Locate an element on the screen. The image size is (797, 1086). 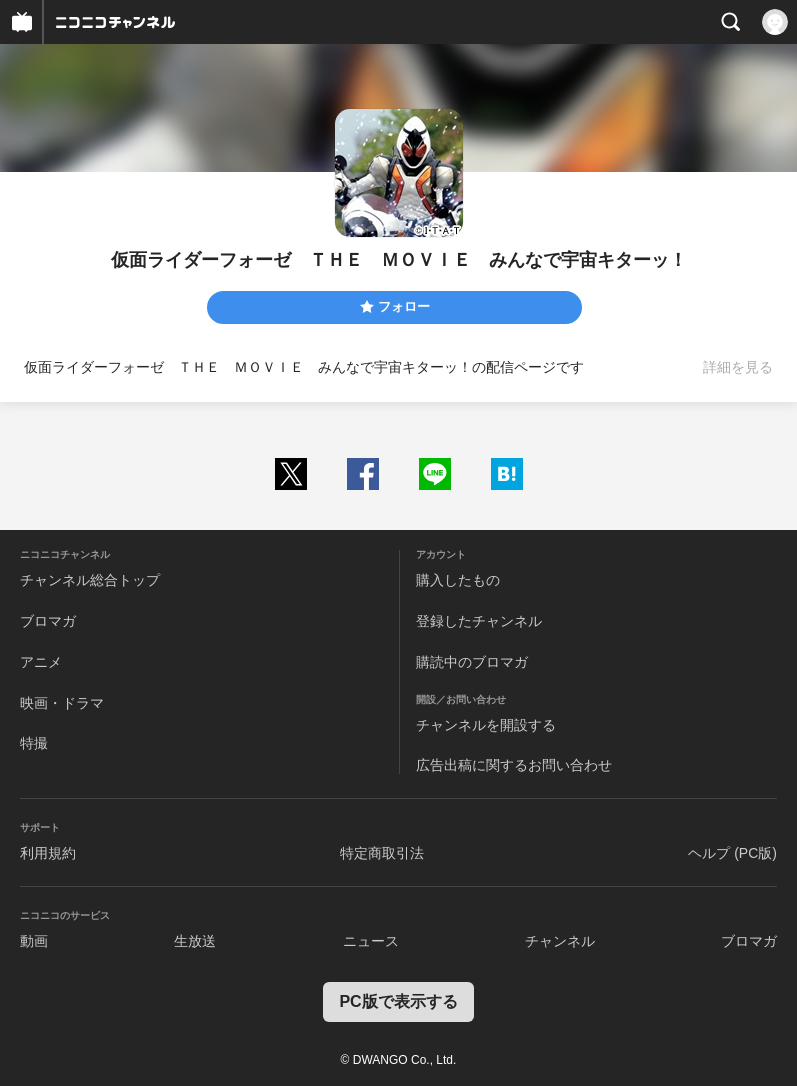
ヘルプ (PC版) is located at coordinates (732, 853).